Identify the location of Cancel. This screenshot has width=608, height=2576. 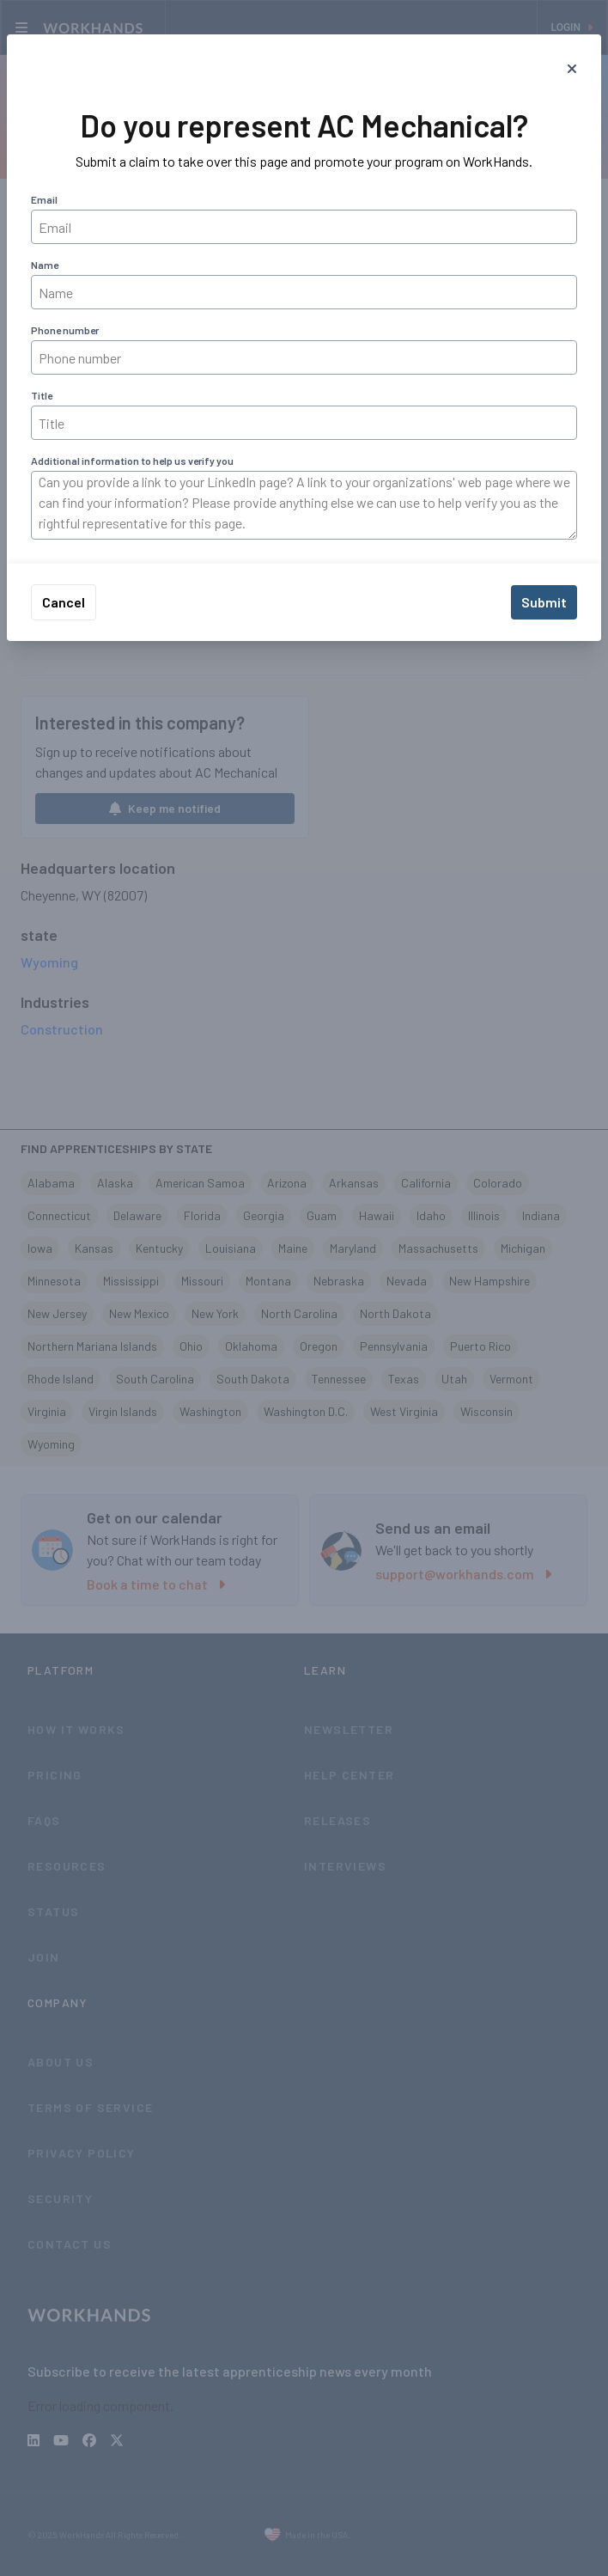
(63, 602).